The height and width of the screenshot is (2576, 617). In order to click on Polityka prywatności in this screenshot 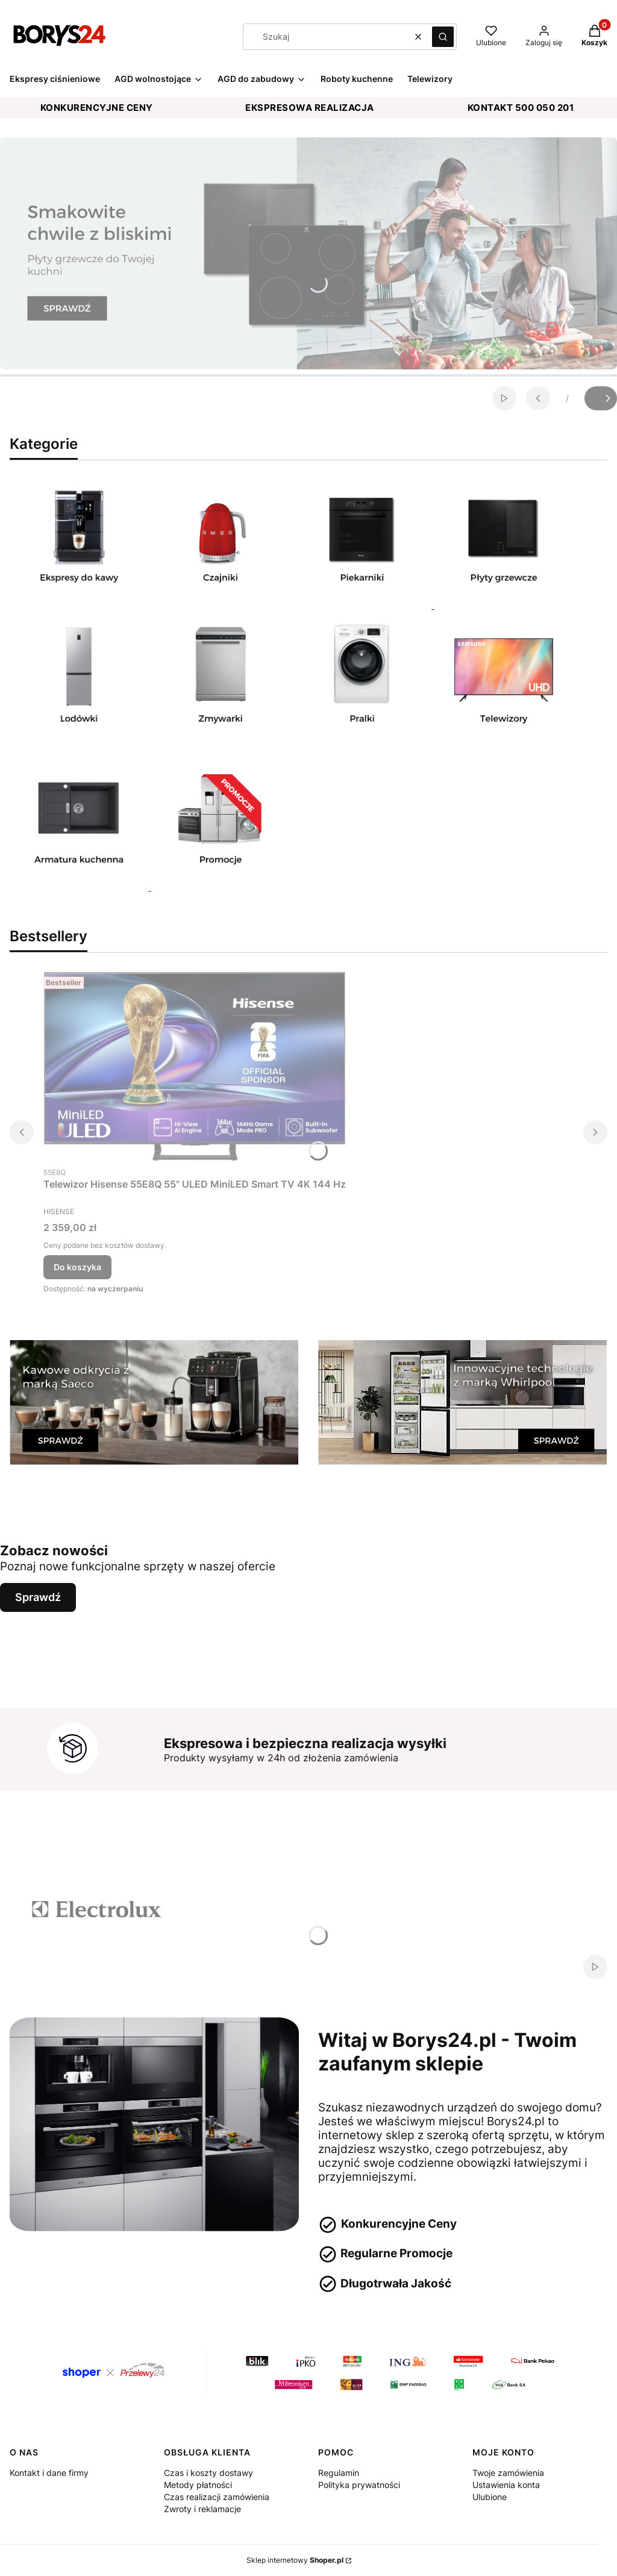, I will do `click(359, 2485)`.